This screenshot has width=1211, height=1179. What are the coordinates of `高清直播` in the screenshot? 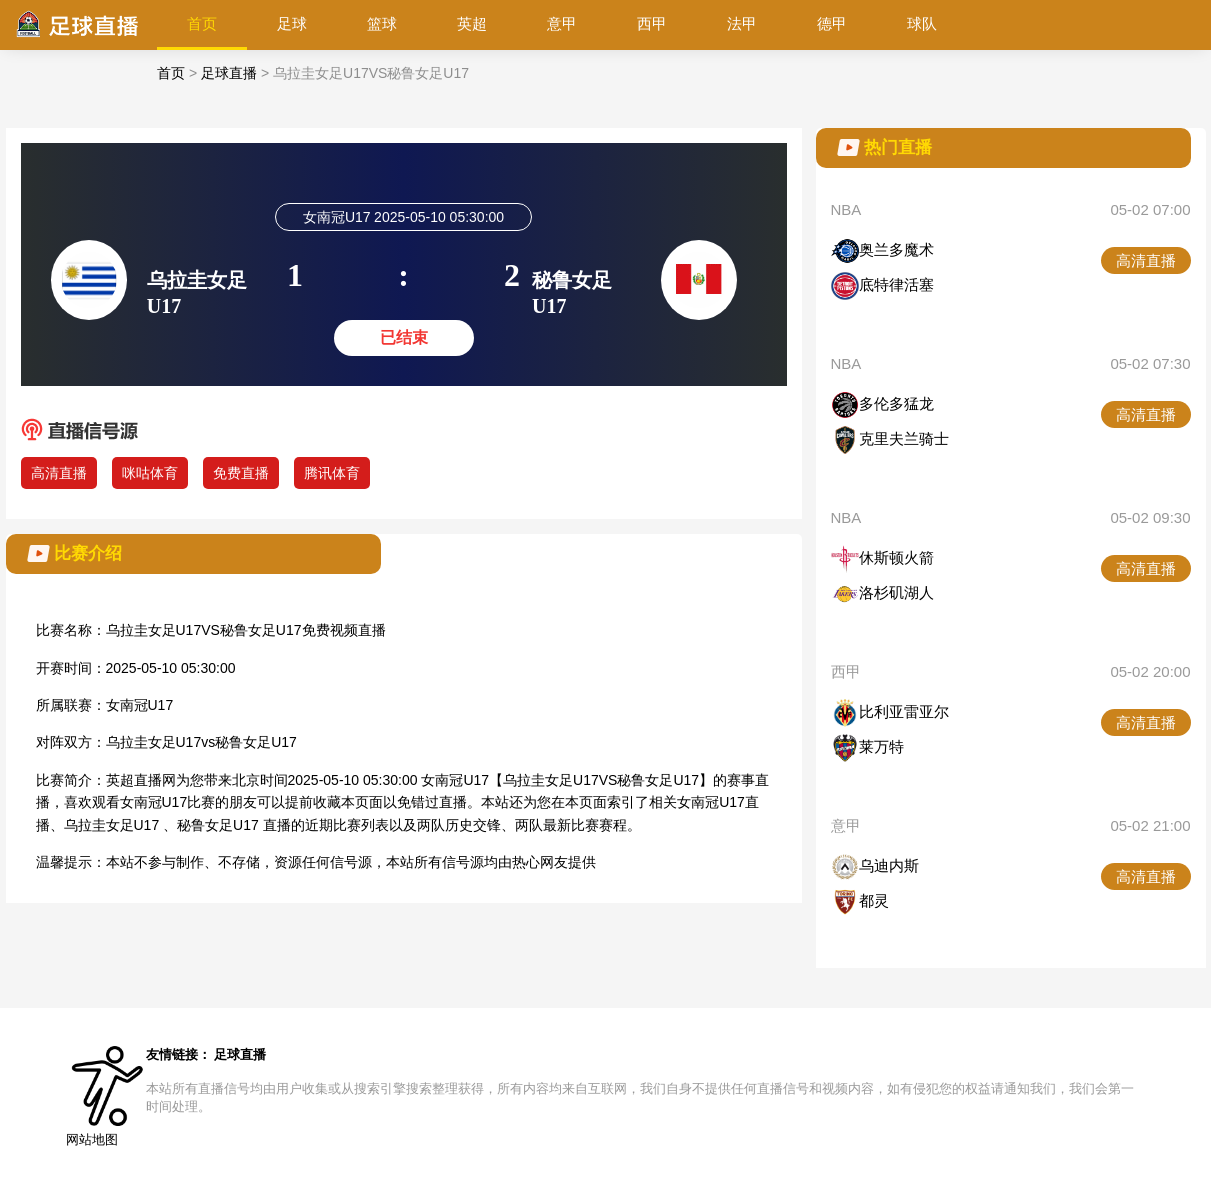 It's located at (59, 473).